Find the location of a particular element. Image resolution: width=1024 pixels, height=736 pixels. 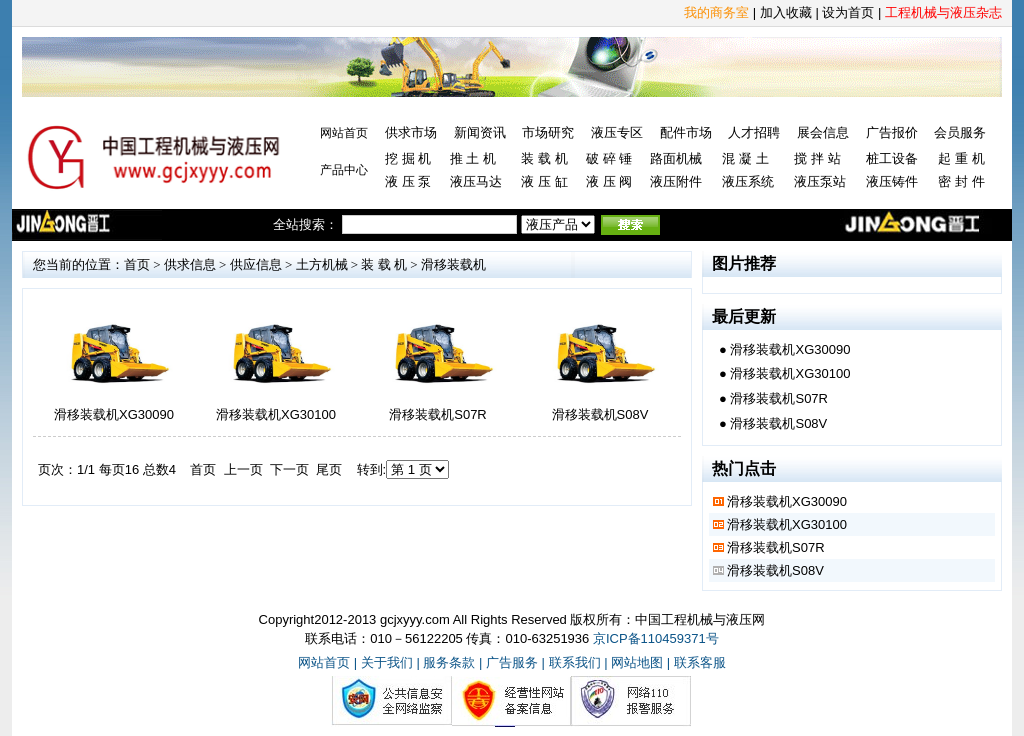

土方机械 is located at coordinates (322, 264).